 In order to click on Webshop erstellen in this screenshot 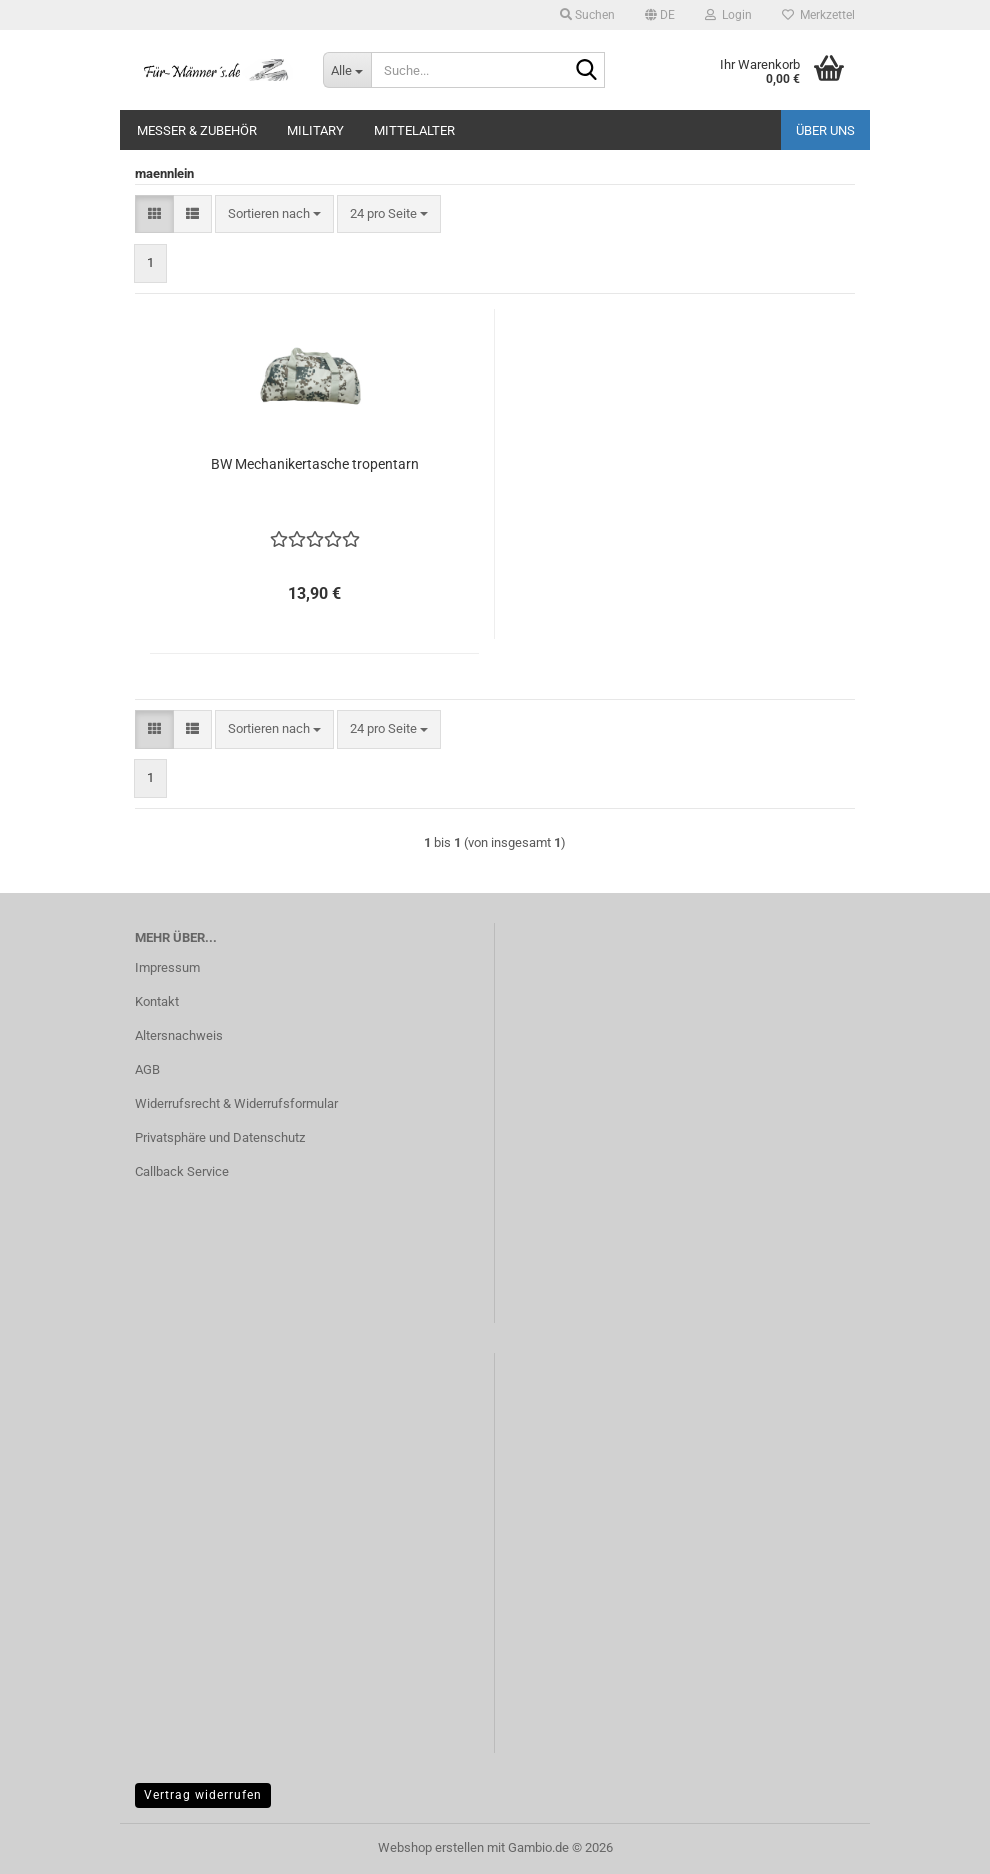, I will do `click(431, 1847)`.